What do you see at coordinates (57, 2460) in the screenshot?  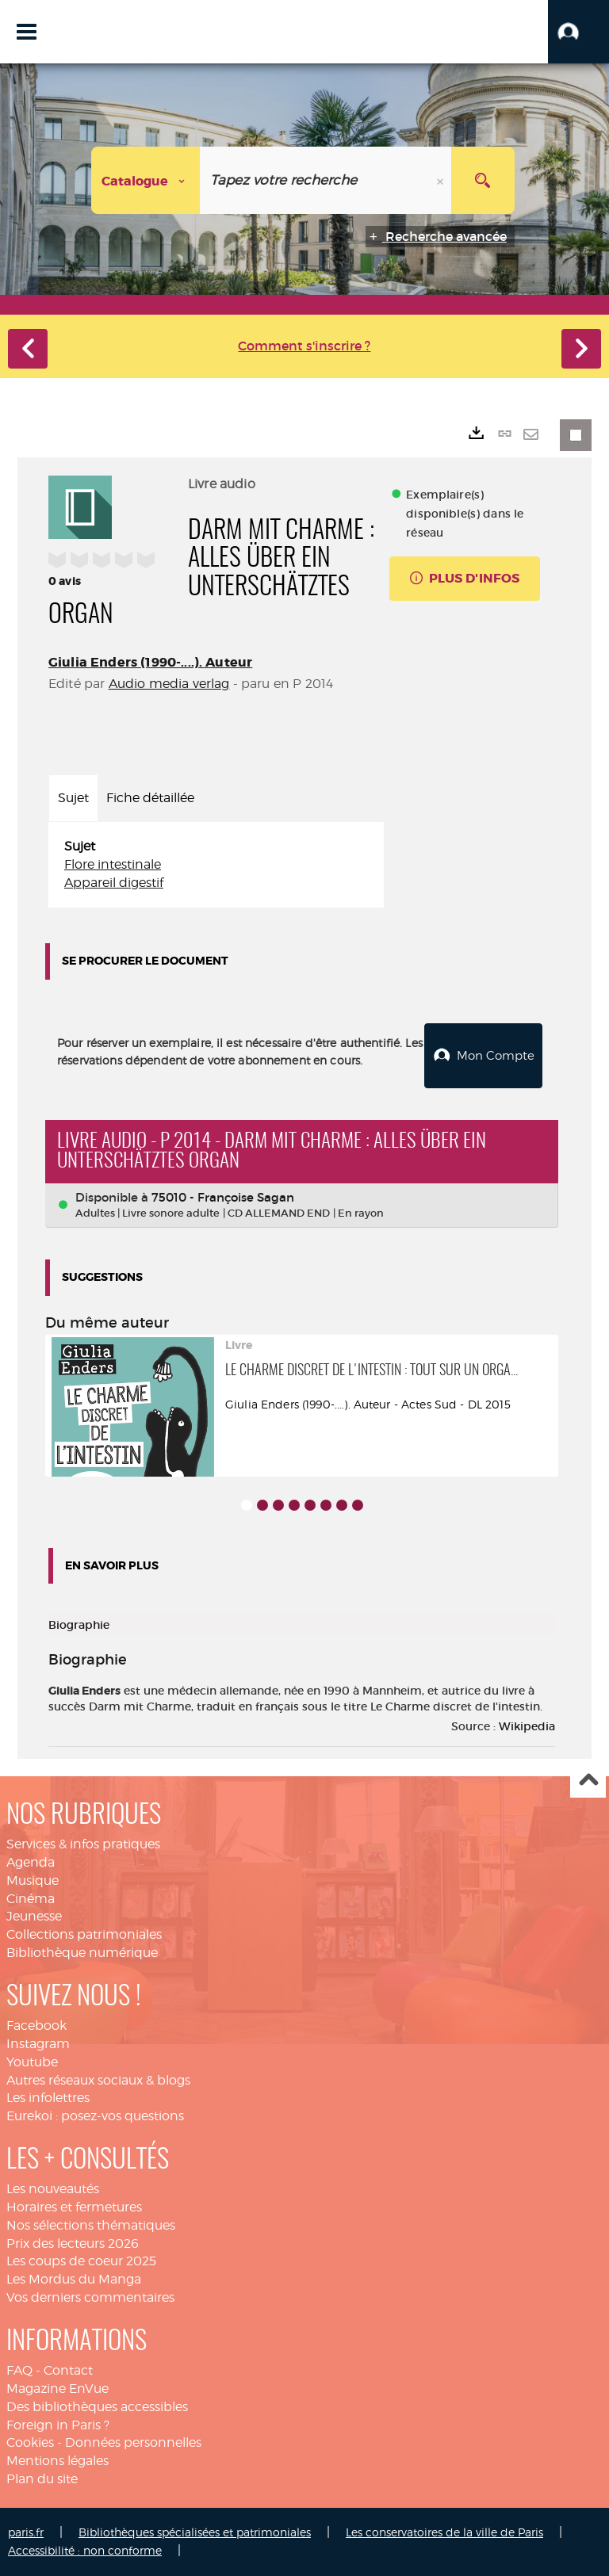 I see `Mentions légales` at bounding box center [57, 2460].